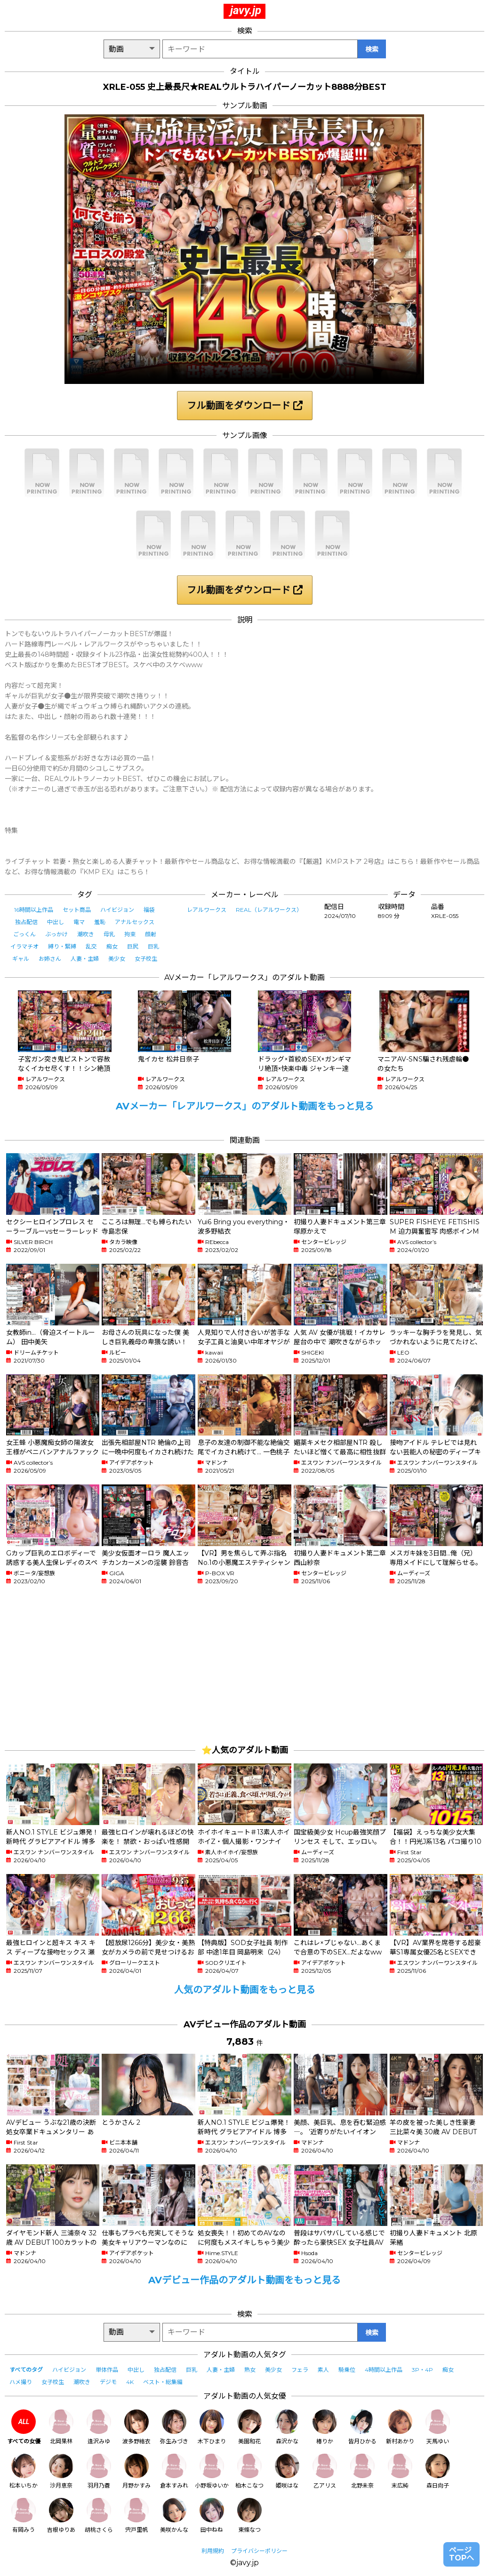 This screenshot has height=2576, width=489. Describe the element at coordinates (346, 2369) in the screenshot. I see `騎乗位` at that location.